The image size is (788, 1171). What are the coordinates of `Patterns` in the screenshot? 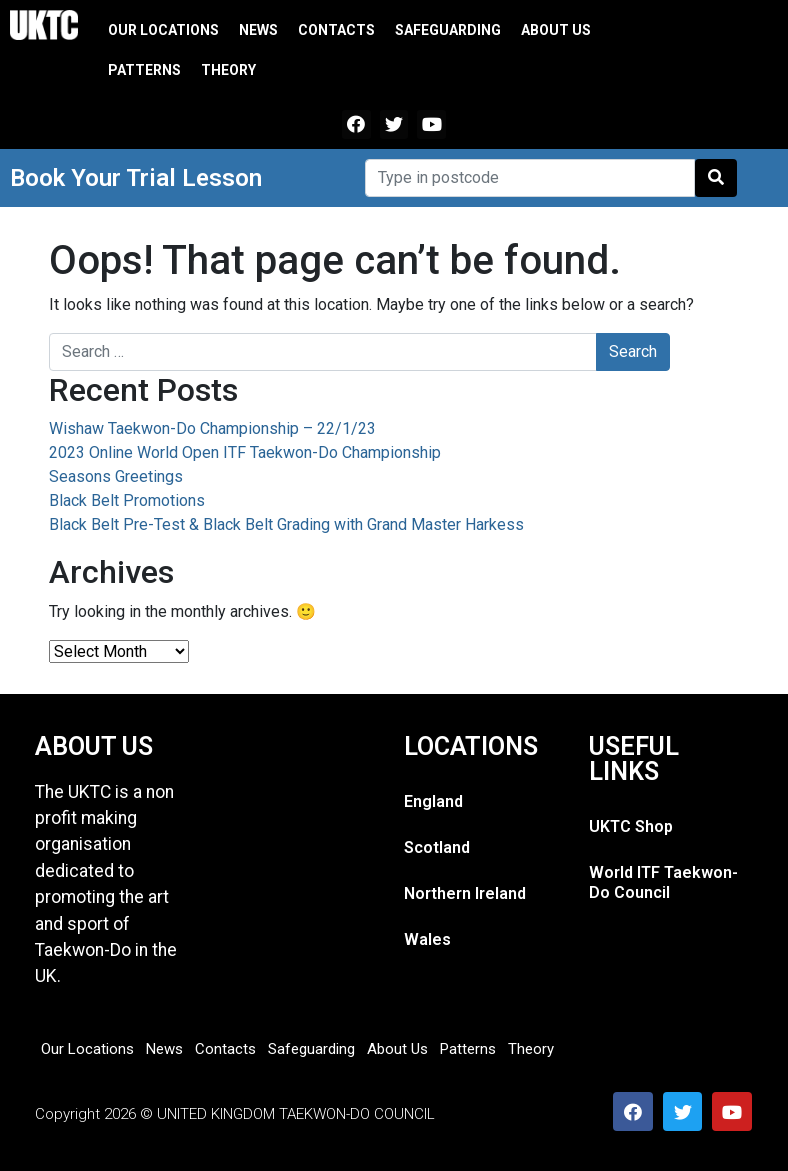 It's located at (144, 70).